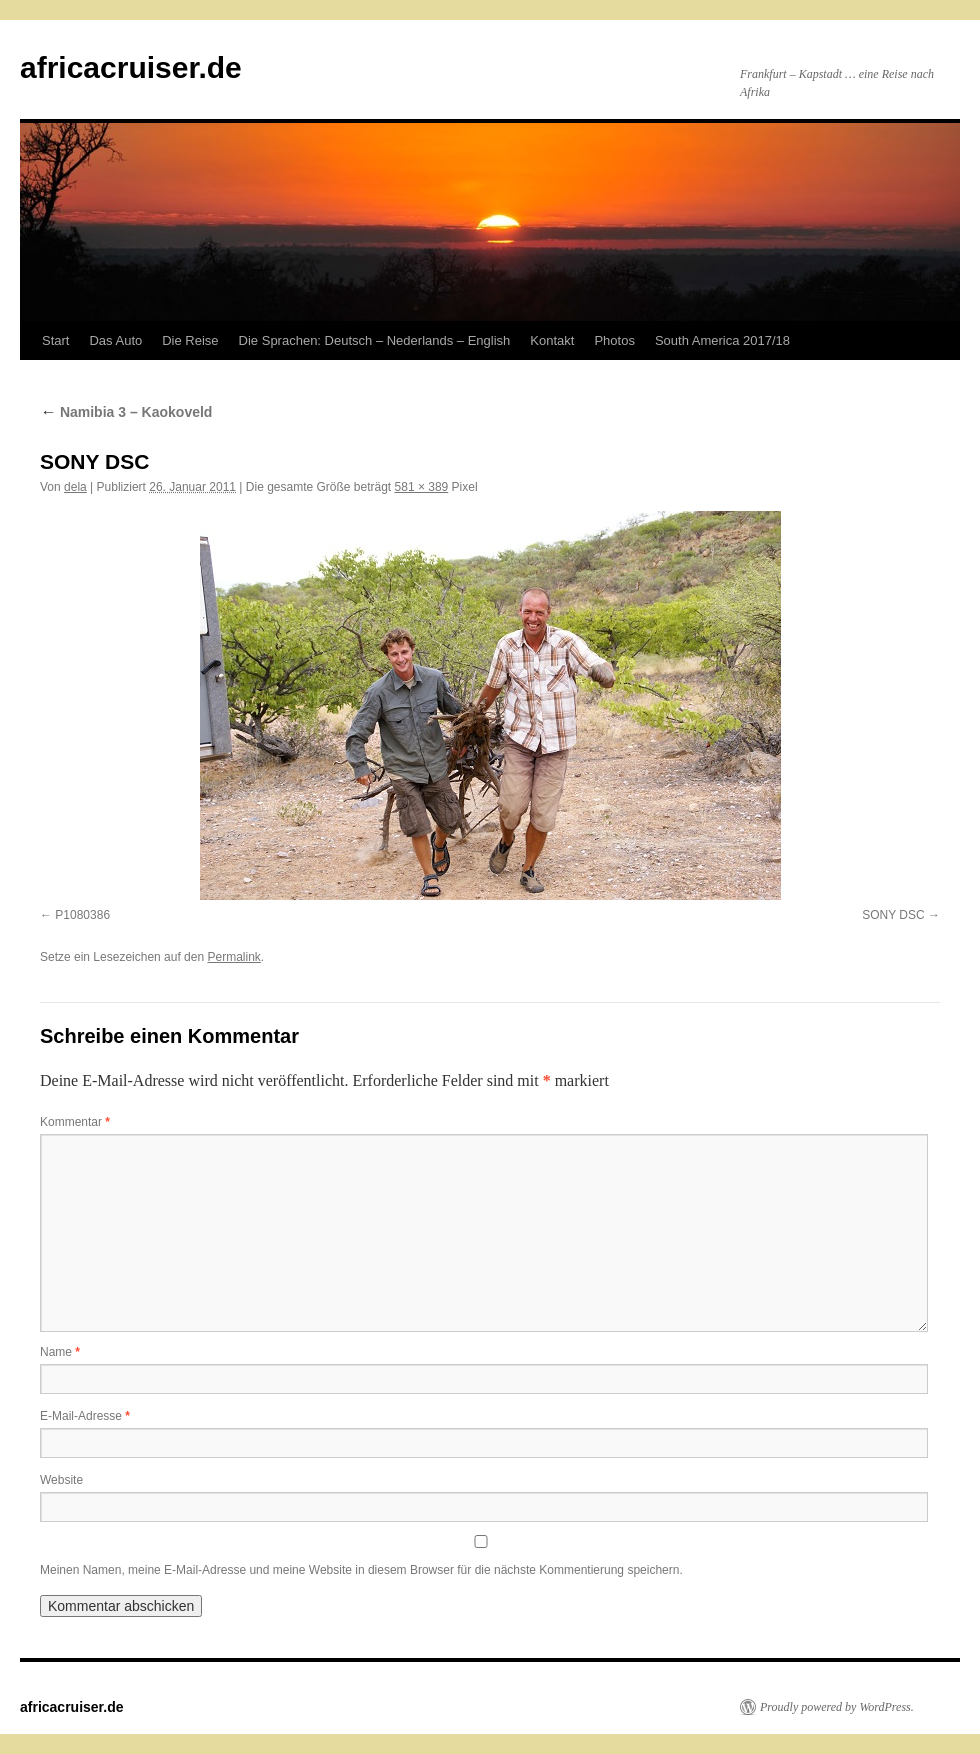 The image size is (980, 1754). Describe the element at coordinates (126, 412) in the screenshot. I see `Namibia 3 – Kaokoveld` at that location.